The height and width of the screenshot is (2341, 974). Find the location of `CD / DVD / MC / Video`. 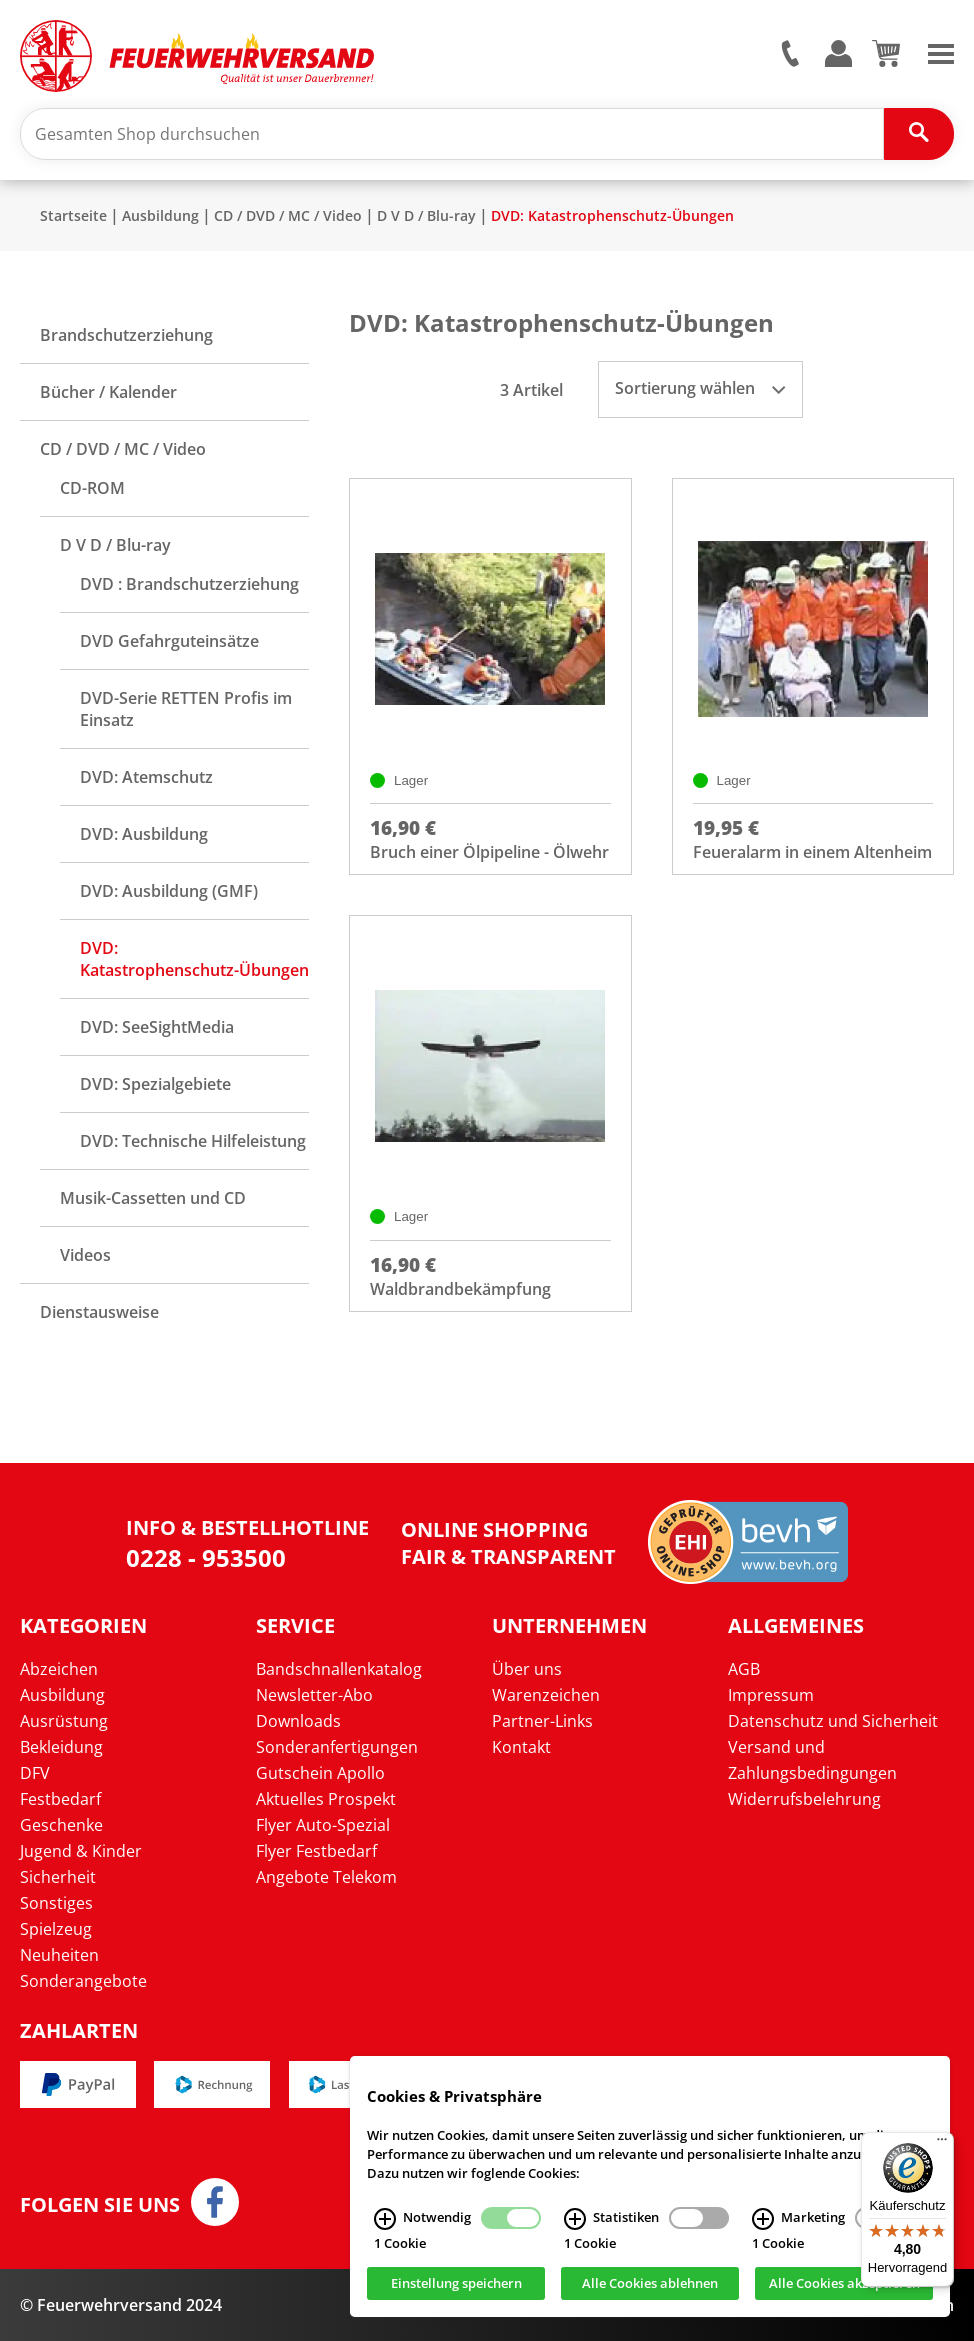

CD / DVD / MC / Video is located at coordinates (288, 215).